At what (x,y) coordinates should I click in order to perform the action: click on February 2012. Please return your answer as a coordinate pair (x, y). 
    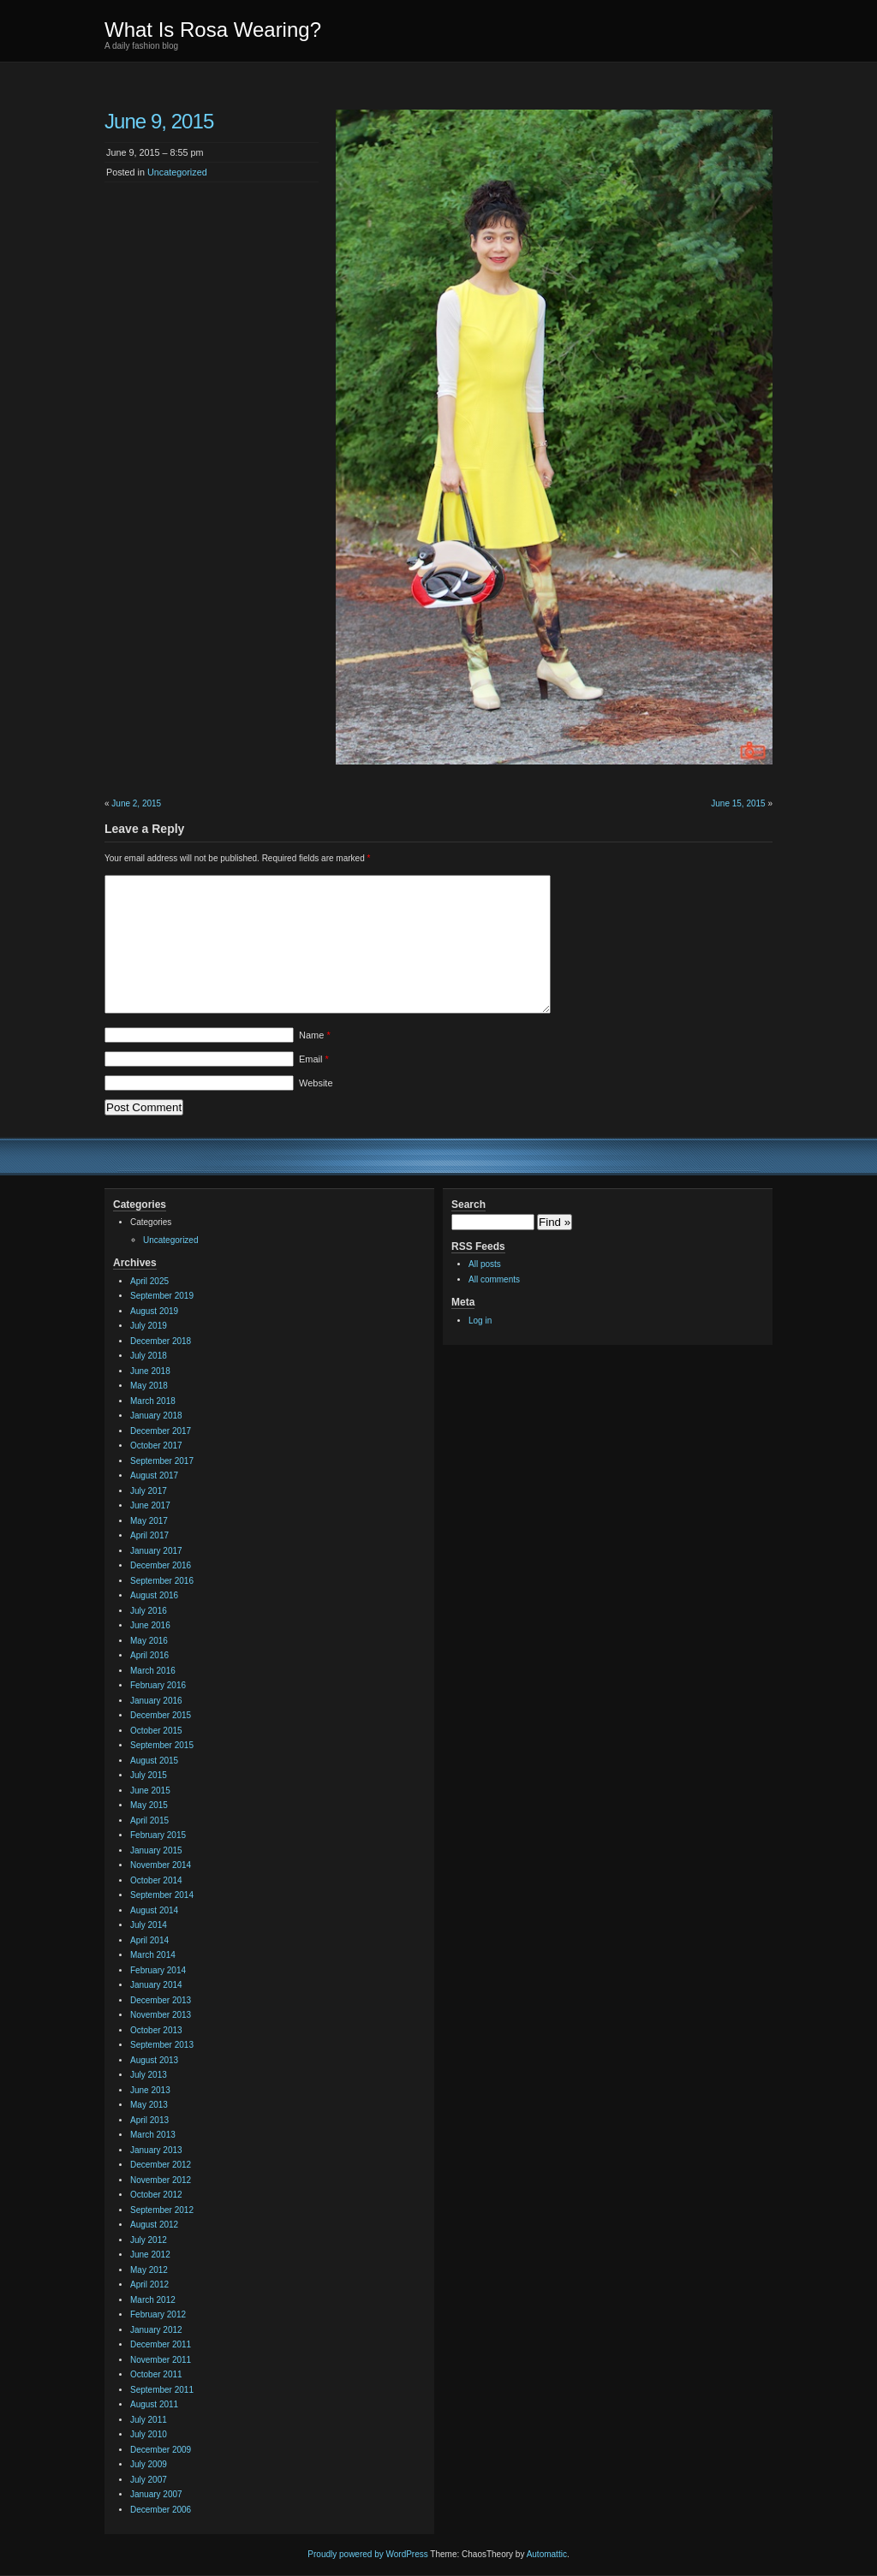
    Looking at the image, I should click on (158, 2314).